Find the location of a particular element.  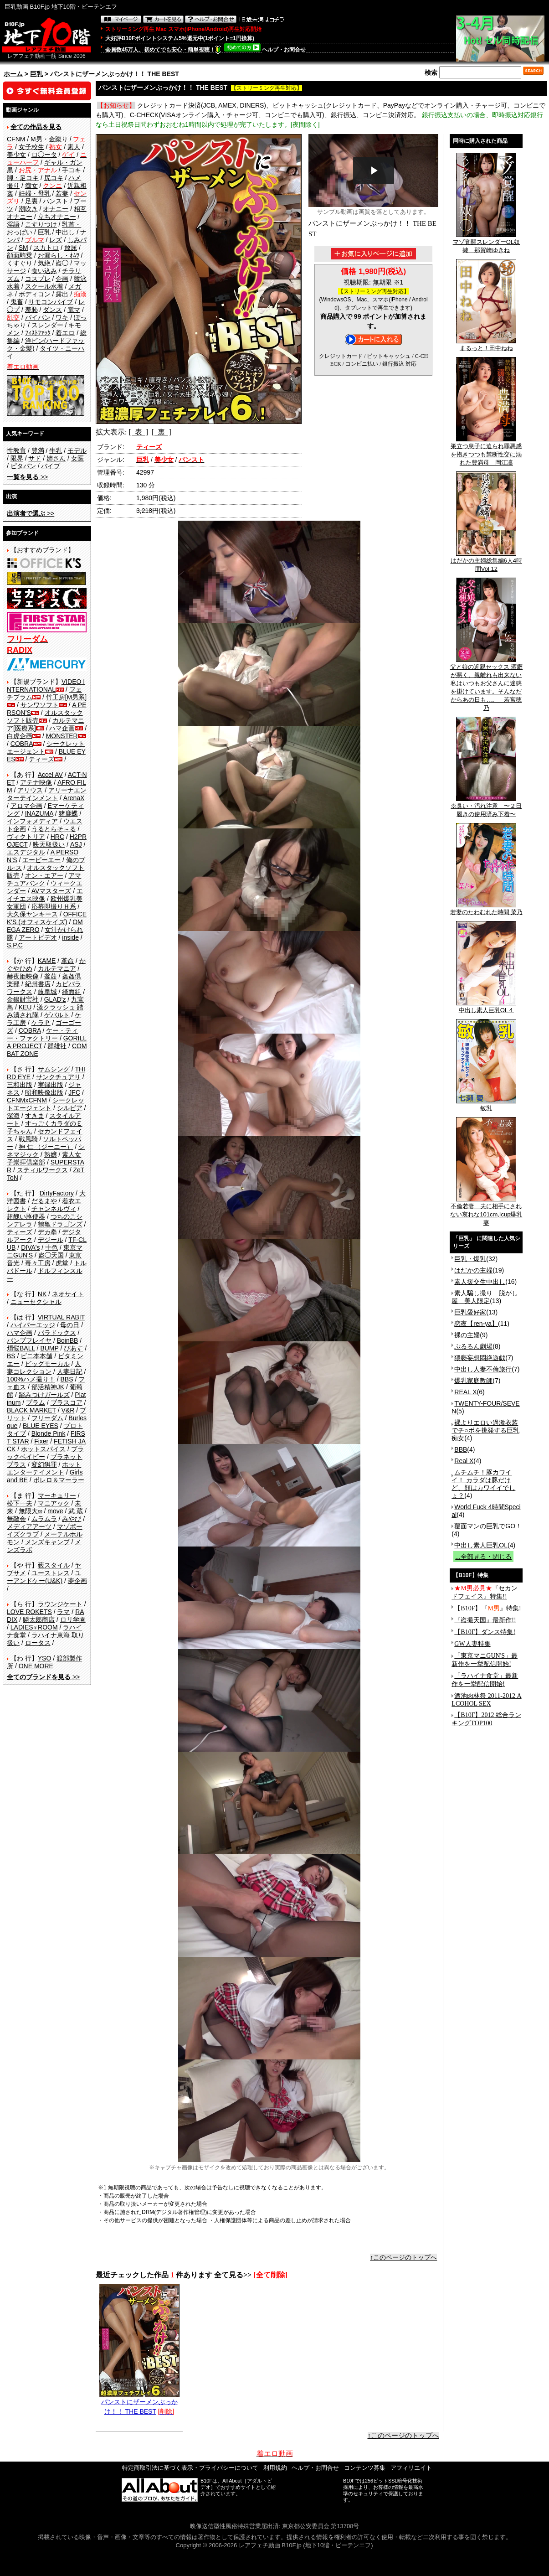

ビッグモーカル is located at coordinates (47, 1363).